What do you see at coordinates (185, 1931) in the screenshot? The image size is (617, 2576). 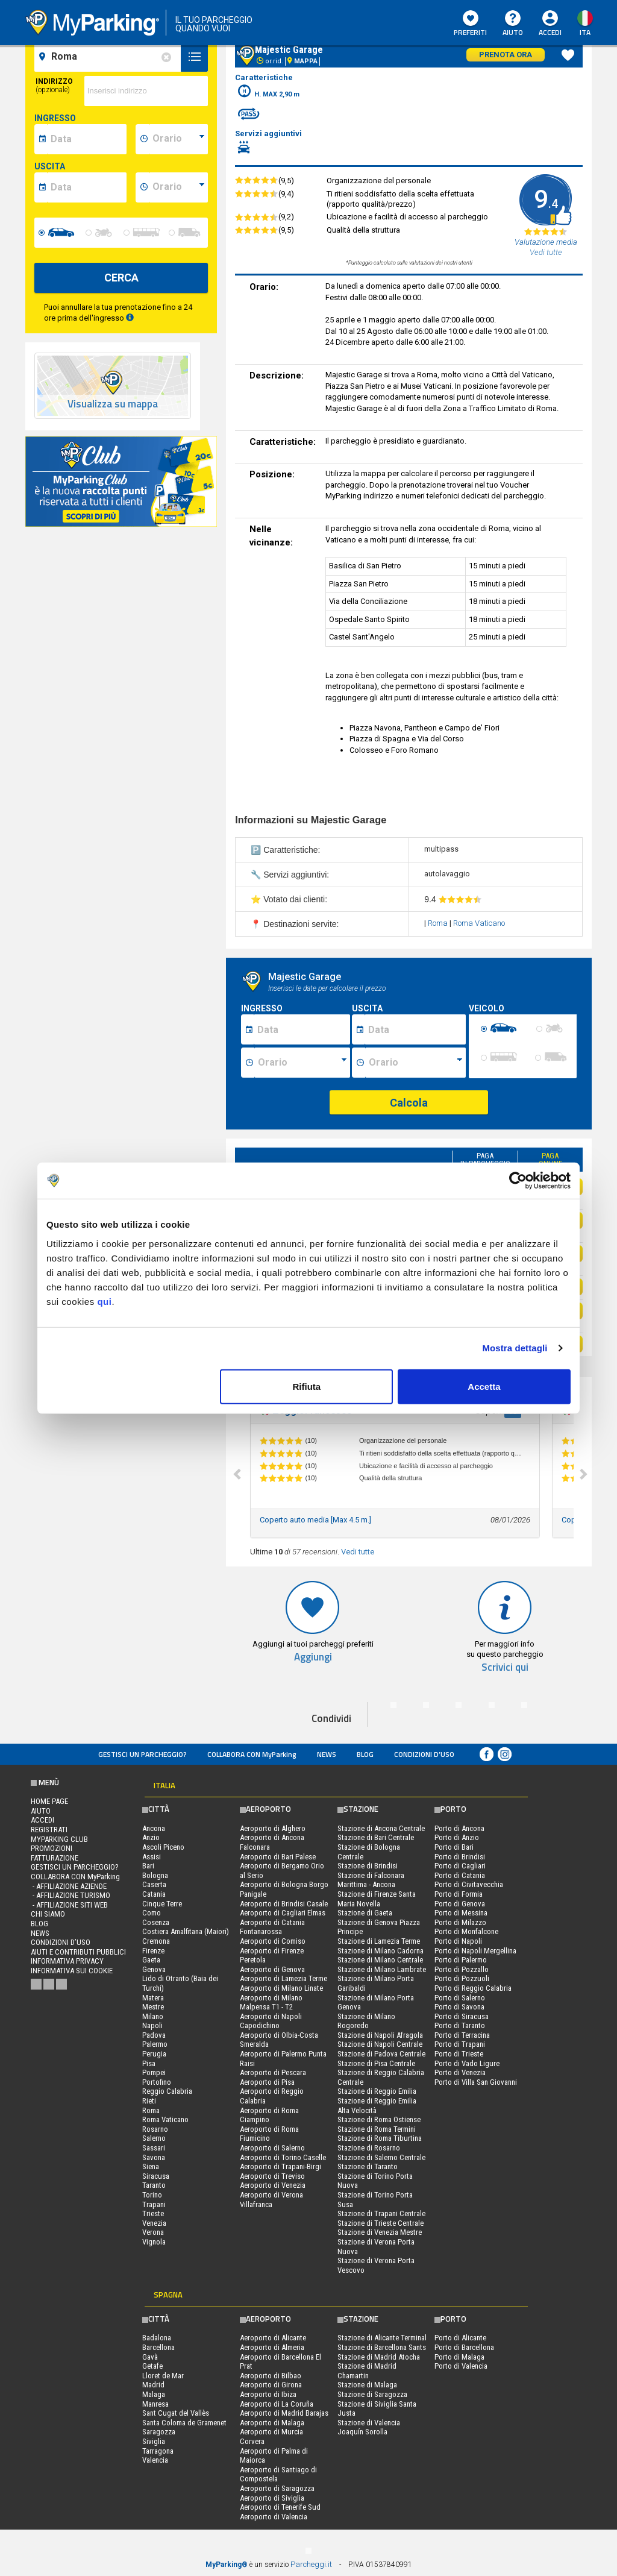 I see `Costiera Amalfitana (Maiori)` at bounding box center [185, 1931].